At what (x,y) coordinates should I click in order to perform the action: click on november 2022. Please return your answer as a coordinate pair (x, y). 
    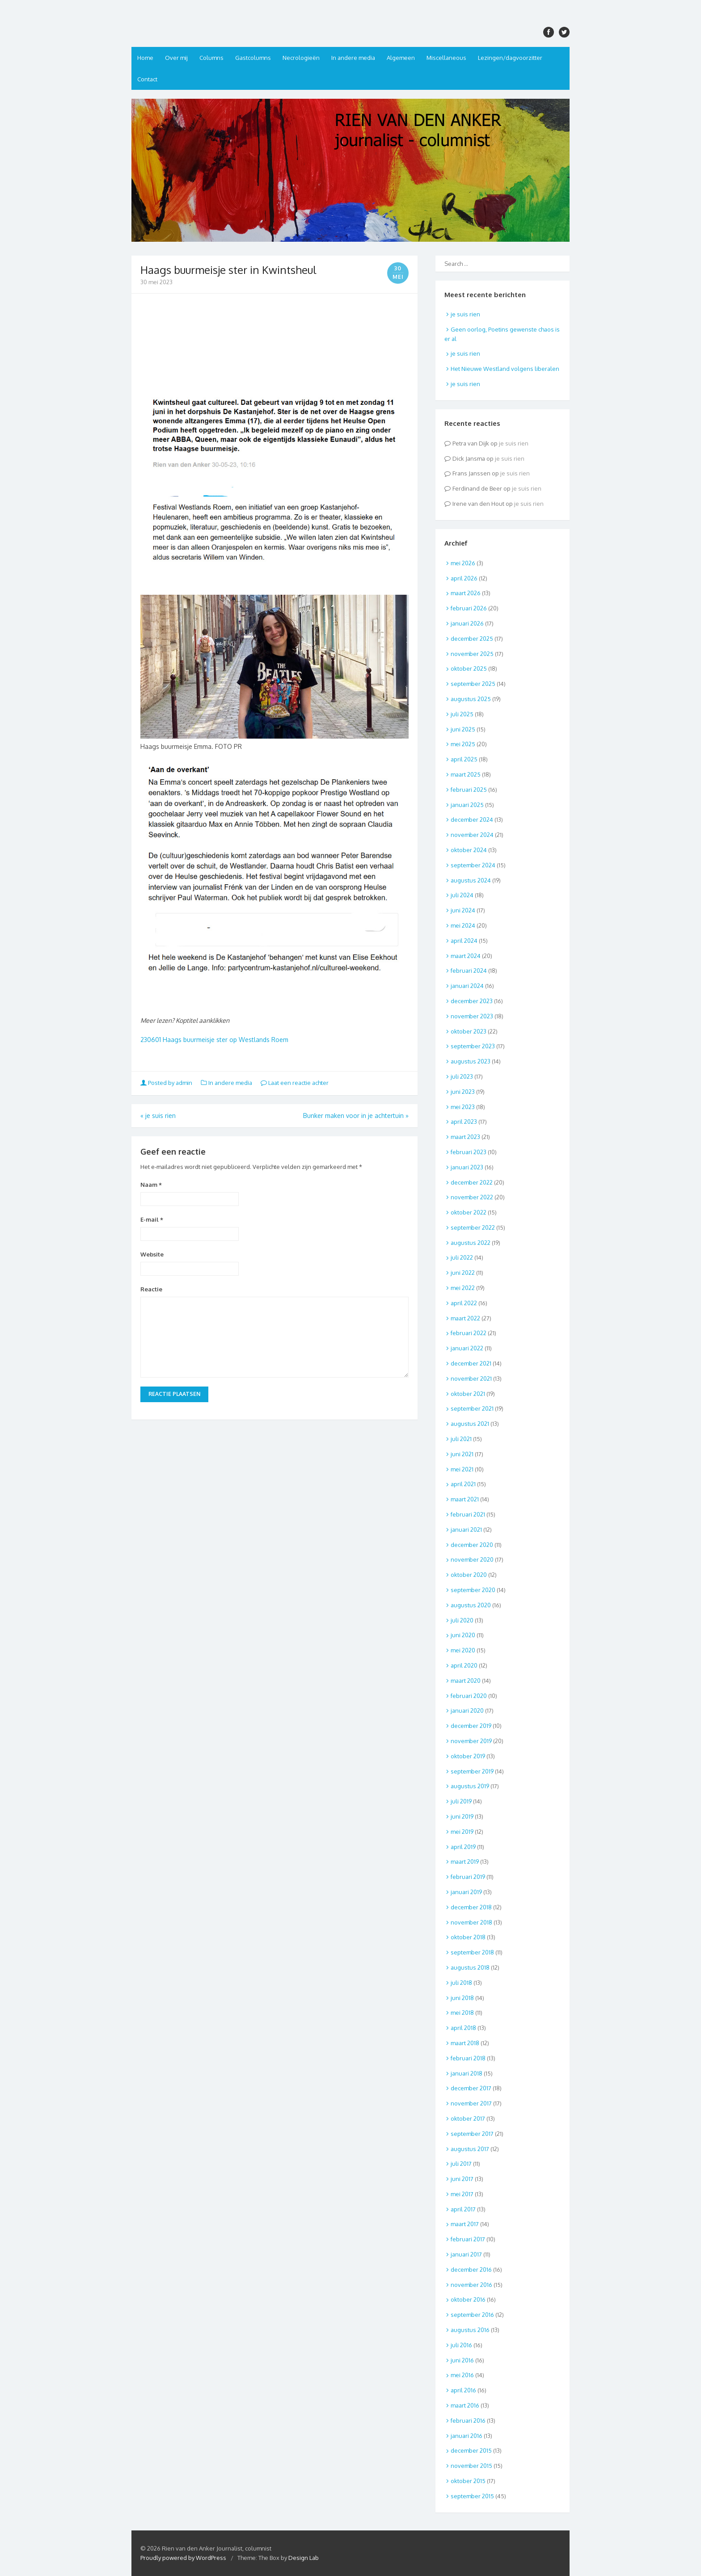
    Looking at the image, I should click on (472, 1197).